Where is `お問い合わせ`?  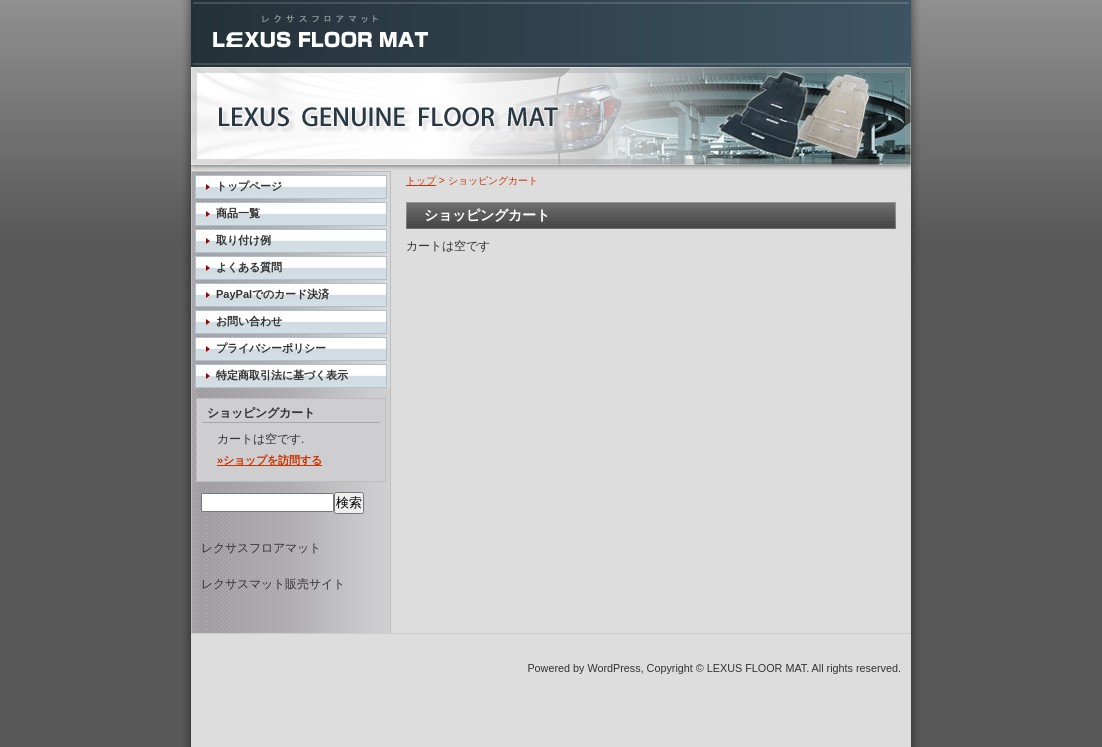
お問い合わせ is located at coordinates (249, 321).